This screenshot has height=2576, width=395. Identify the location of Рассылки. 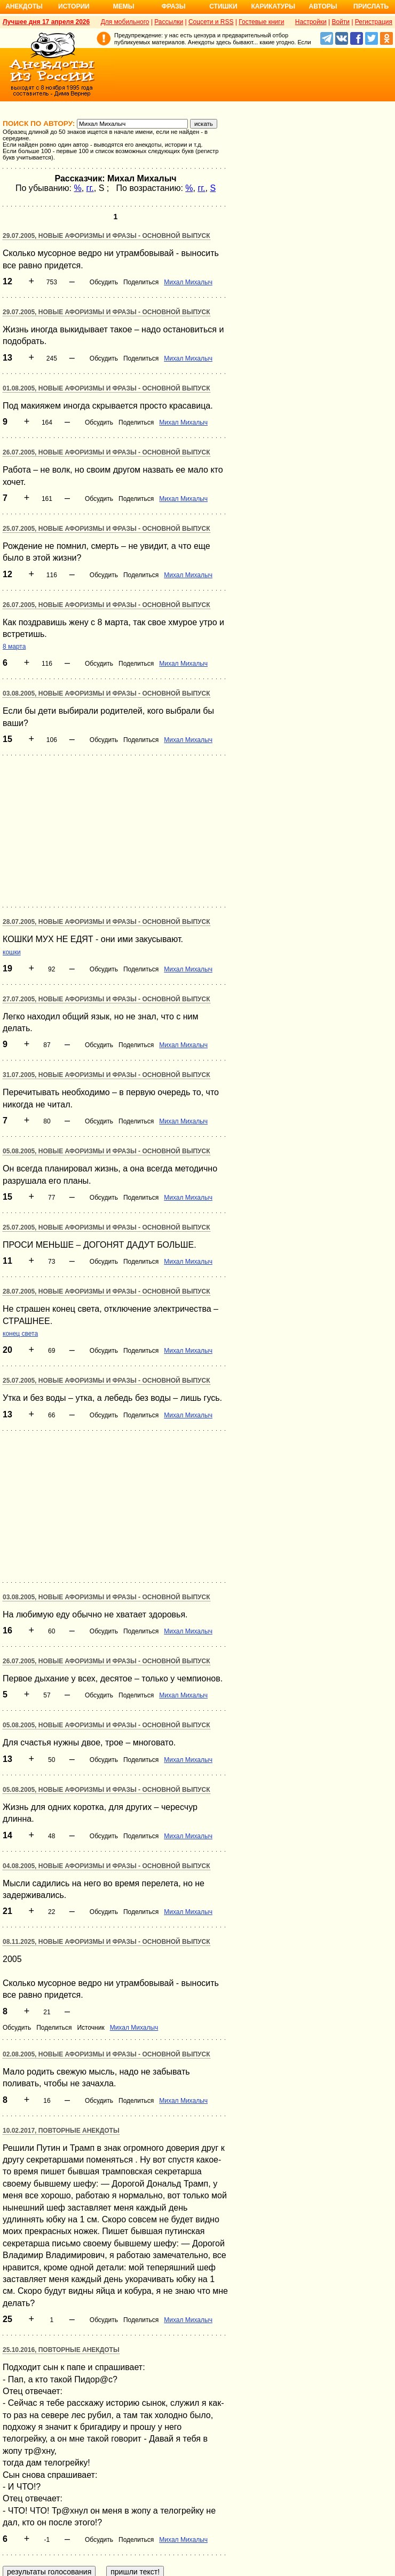
(168, 22).